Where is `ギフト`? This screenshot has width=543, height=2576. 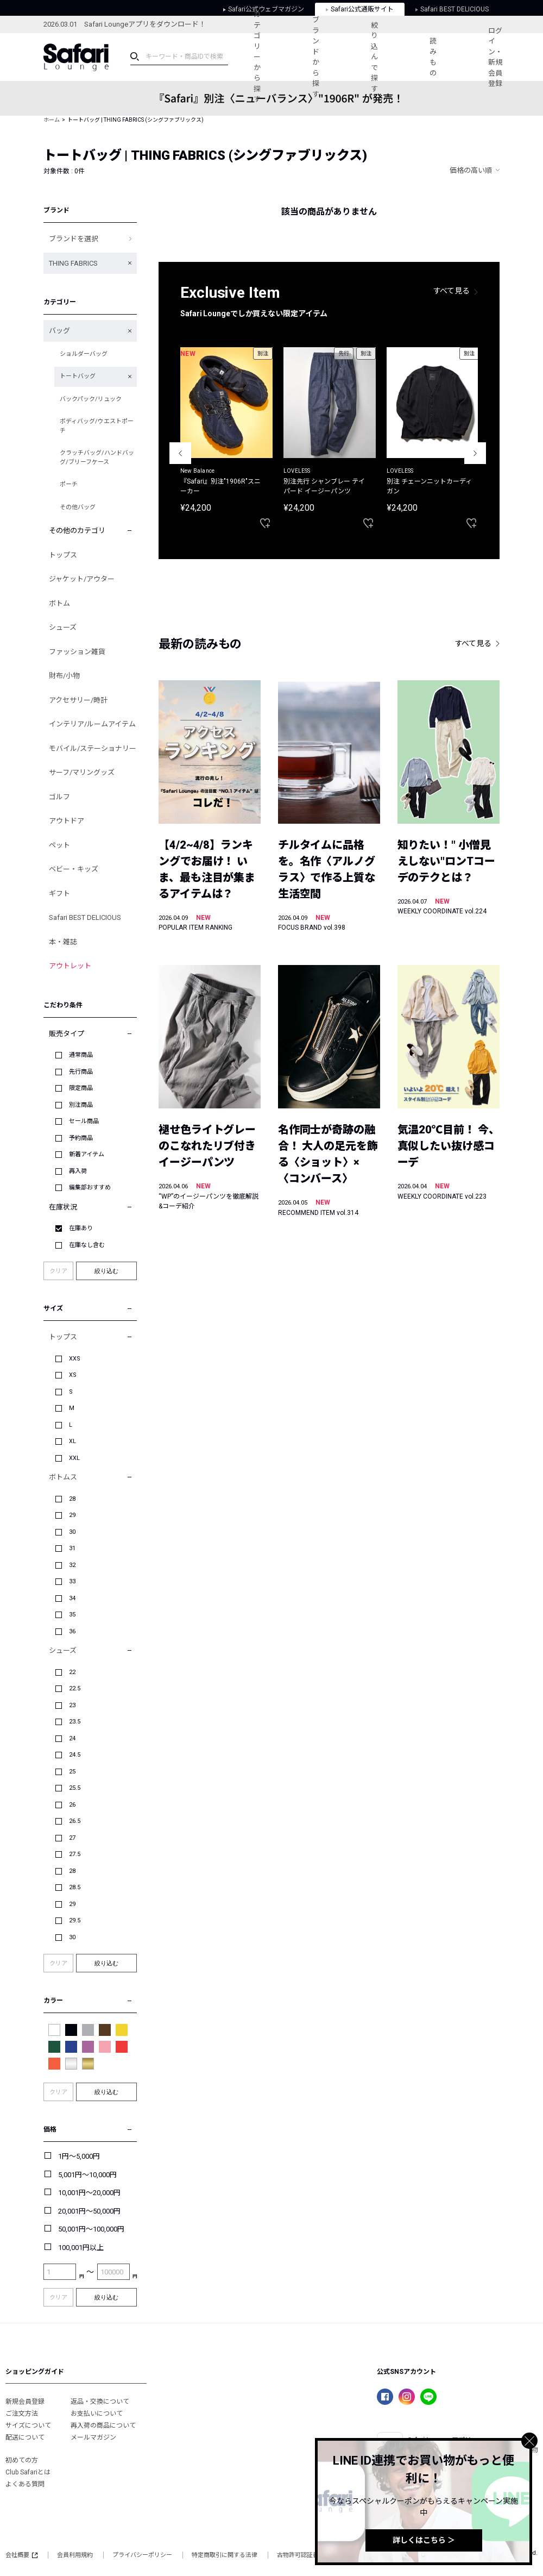 ギフト is located at coordinates (59, 893).